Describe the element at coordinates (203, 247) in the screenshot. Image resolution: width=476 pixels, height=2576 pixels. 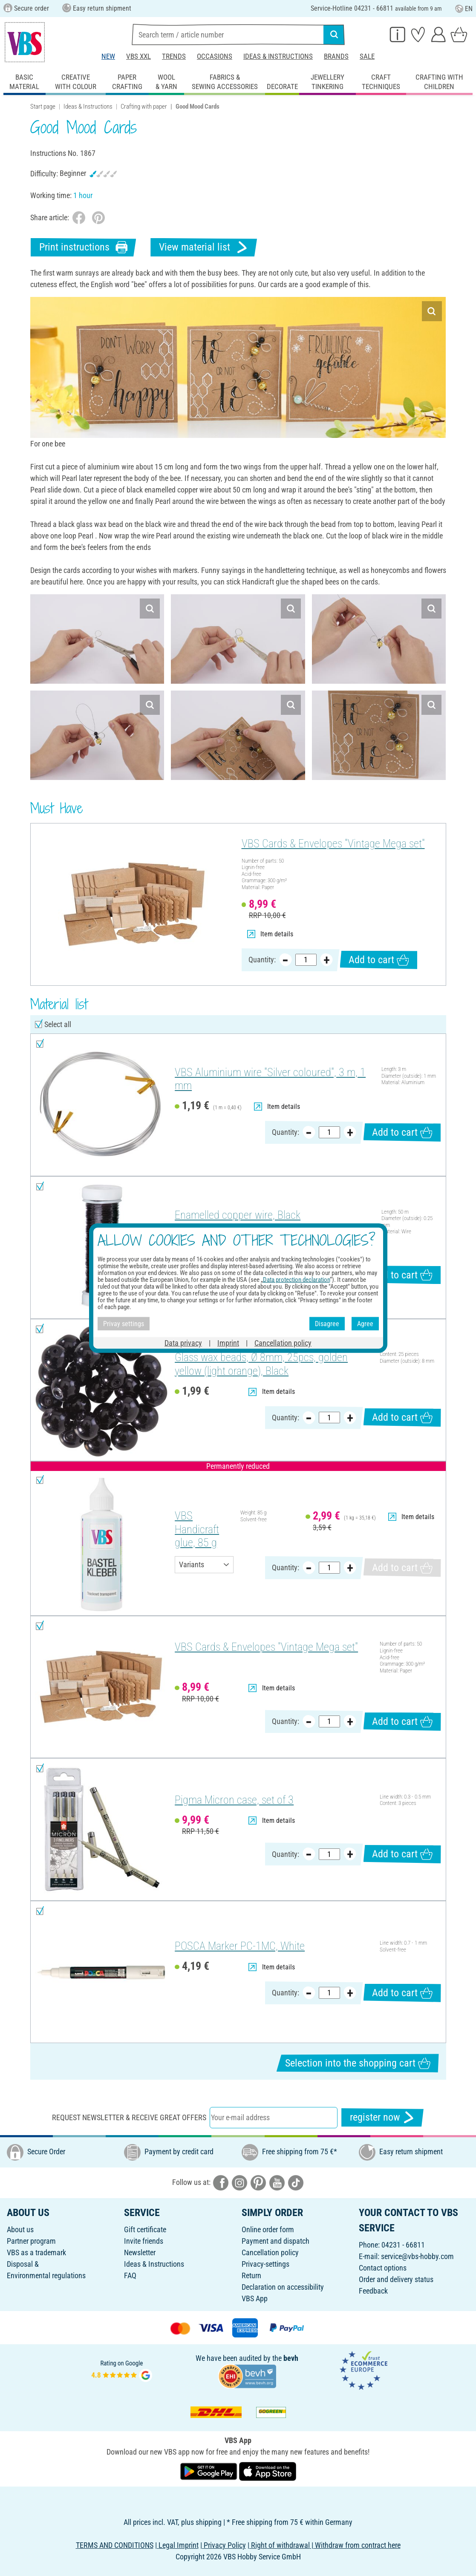
I see `View material list` at that location.